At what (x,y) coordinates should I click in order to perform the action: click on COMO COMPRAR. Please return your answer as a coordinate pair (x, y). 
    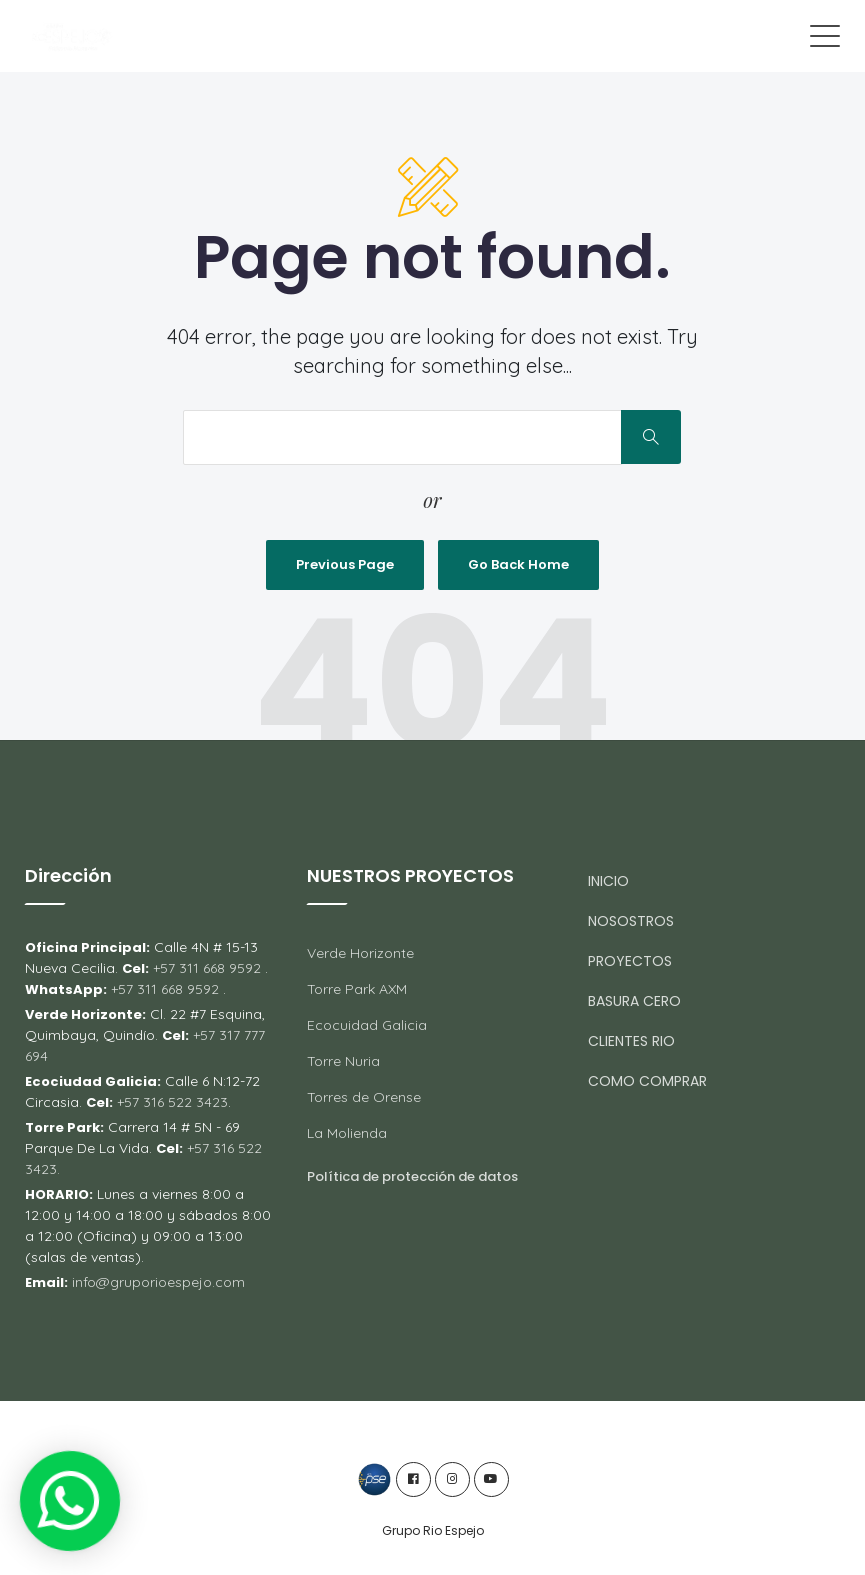
    Looking at the image, I should click on (647, 1081).